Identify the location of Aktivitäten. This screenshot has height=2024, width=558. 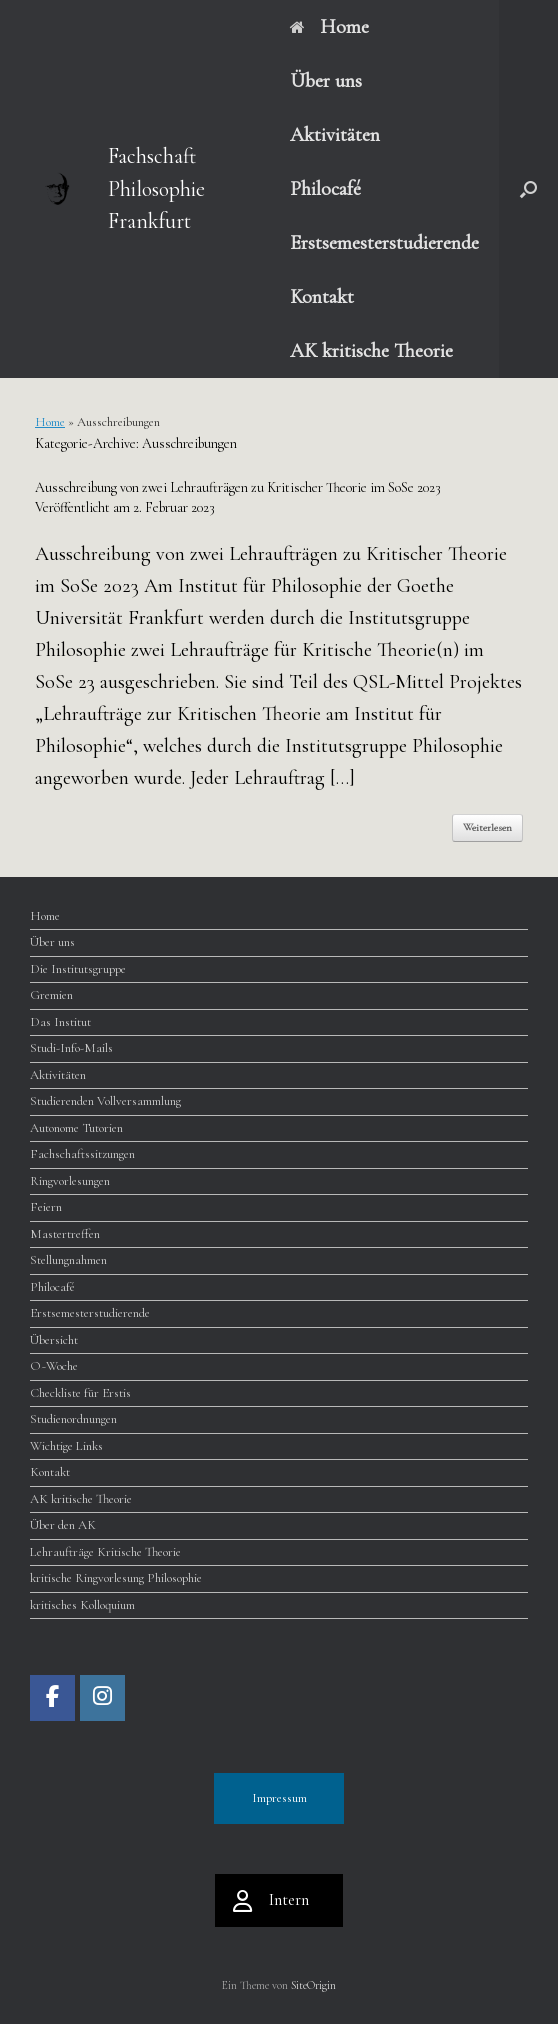
(335, 135).